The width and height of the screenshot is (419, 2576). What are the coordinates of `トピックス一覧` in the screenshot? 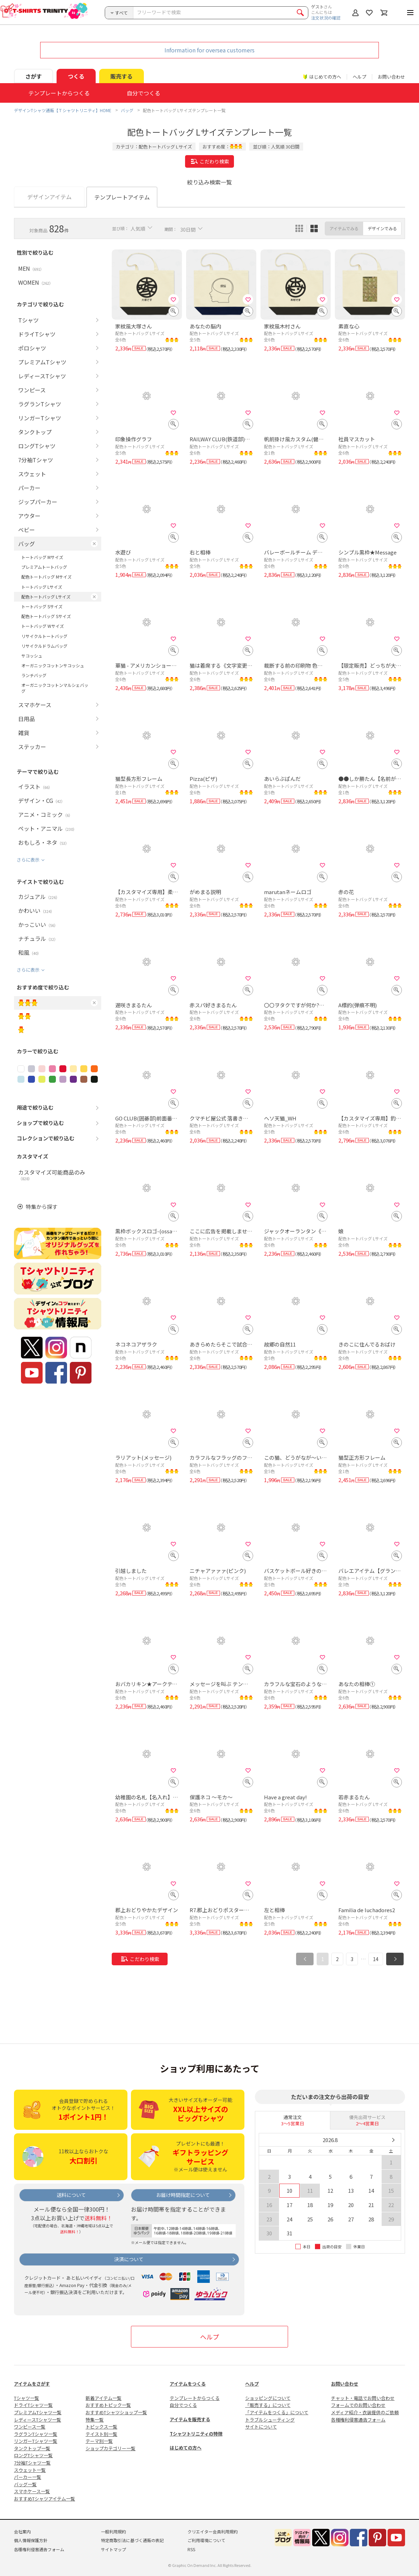 It's located at (101, 2426).